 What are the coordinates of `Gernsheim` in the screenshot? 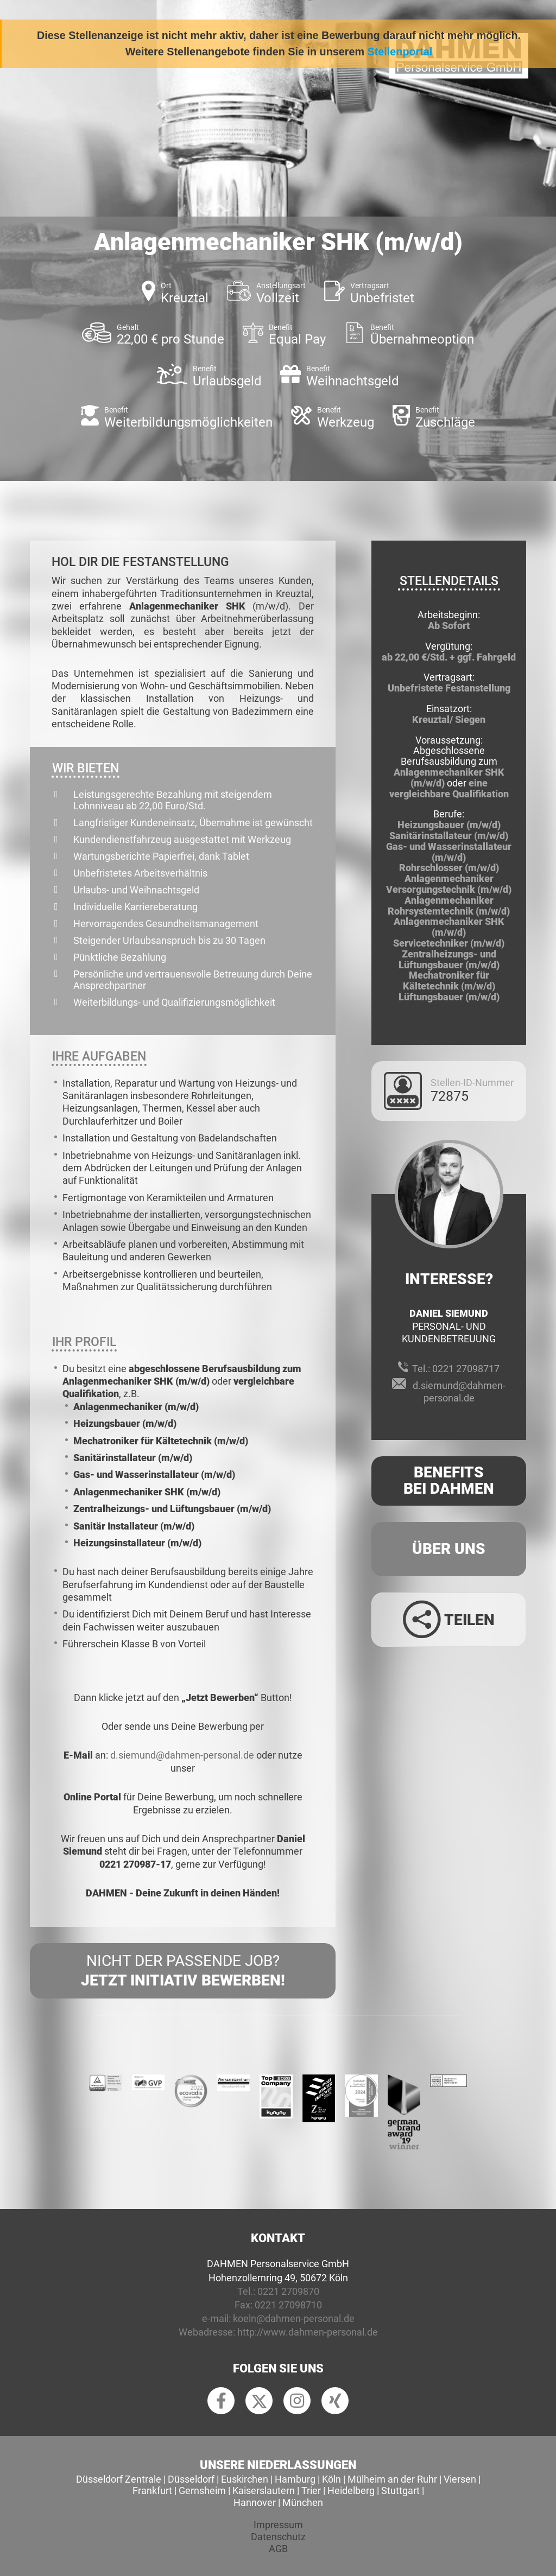 It's located at (202, 2490).